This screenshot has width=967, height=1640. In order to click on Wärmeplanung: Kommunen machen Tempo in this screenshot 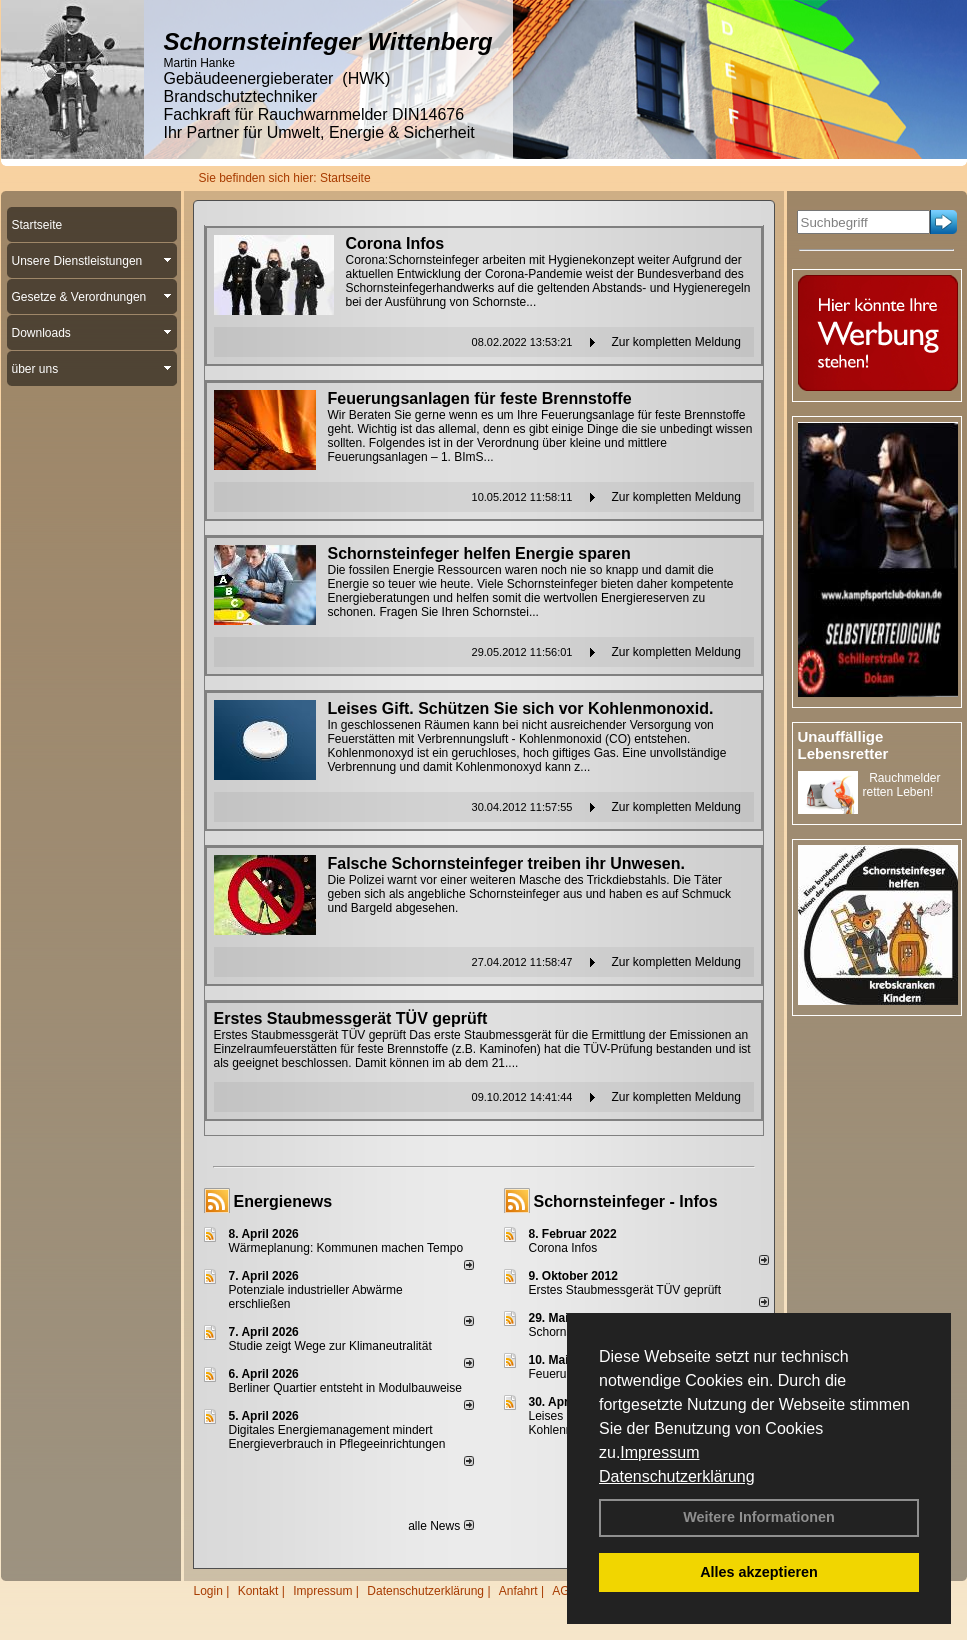, I will do `click(346, 1248)`.